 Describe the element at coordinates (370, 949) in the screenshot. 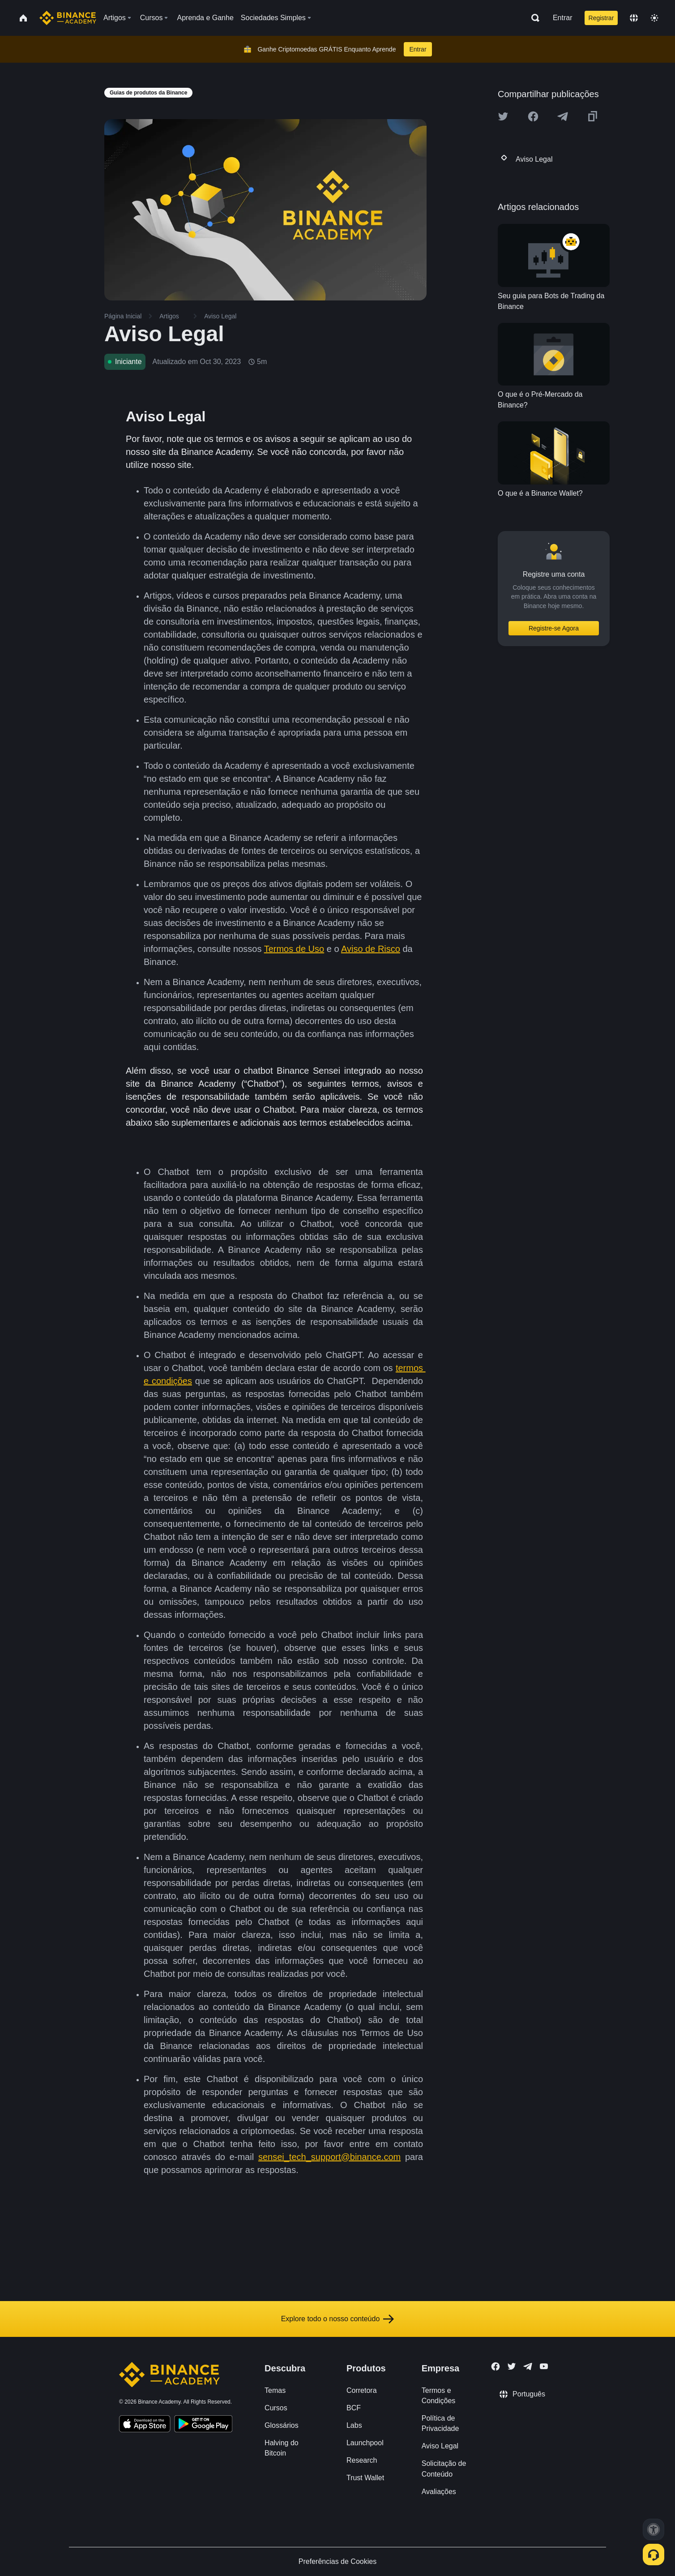

I see `Aviso de Risco` at that location.